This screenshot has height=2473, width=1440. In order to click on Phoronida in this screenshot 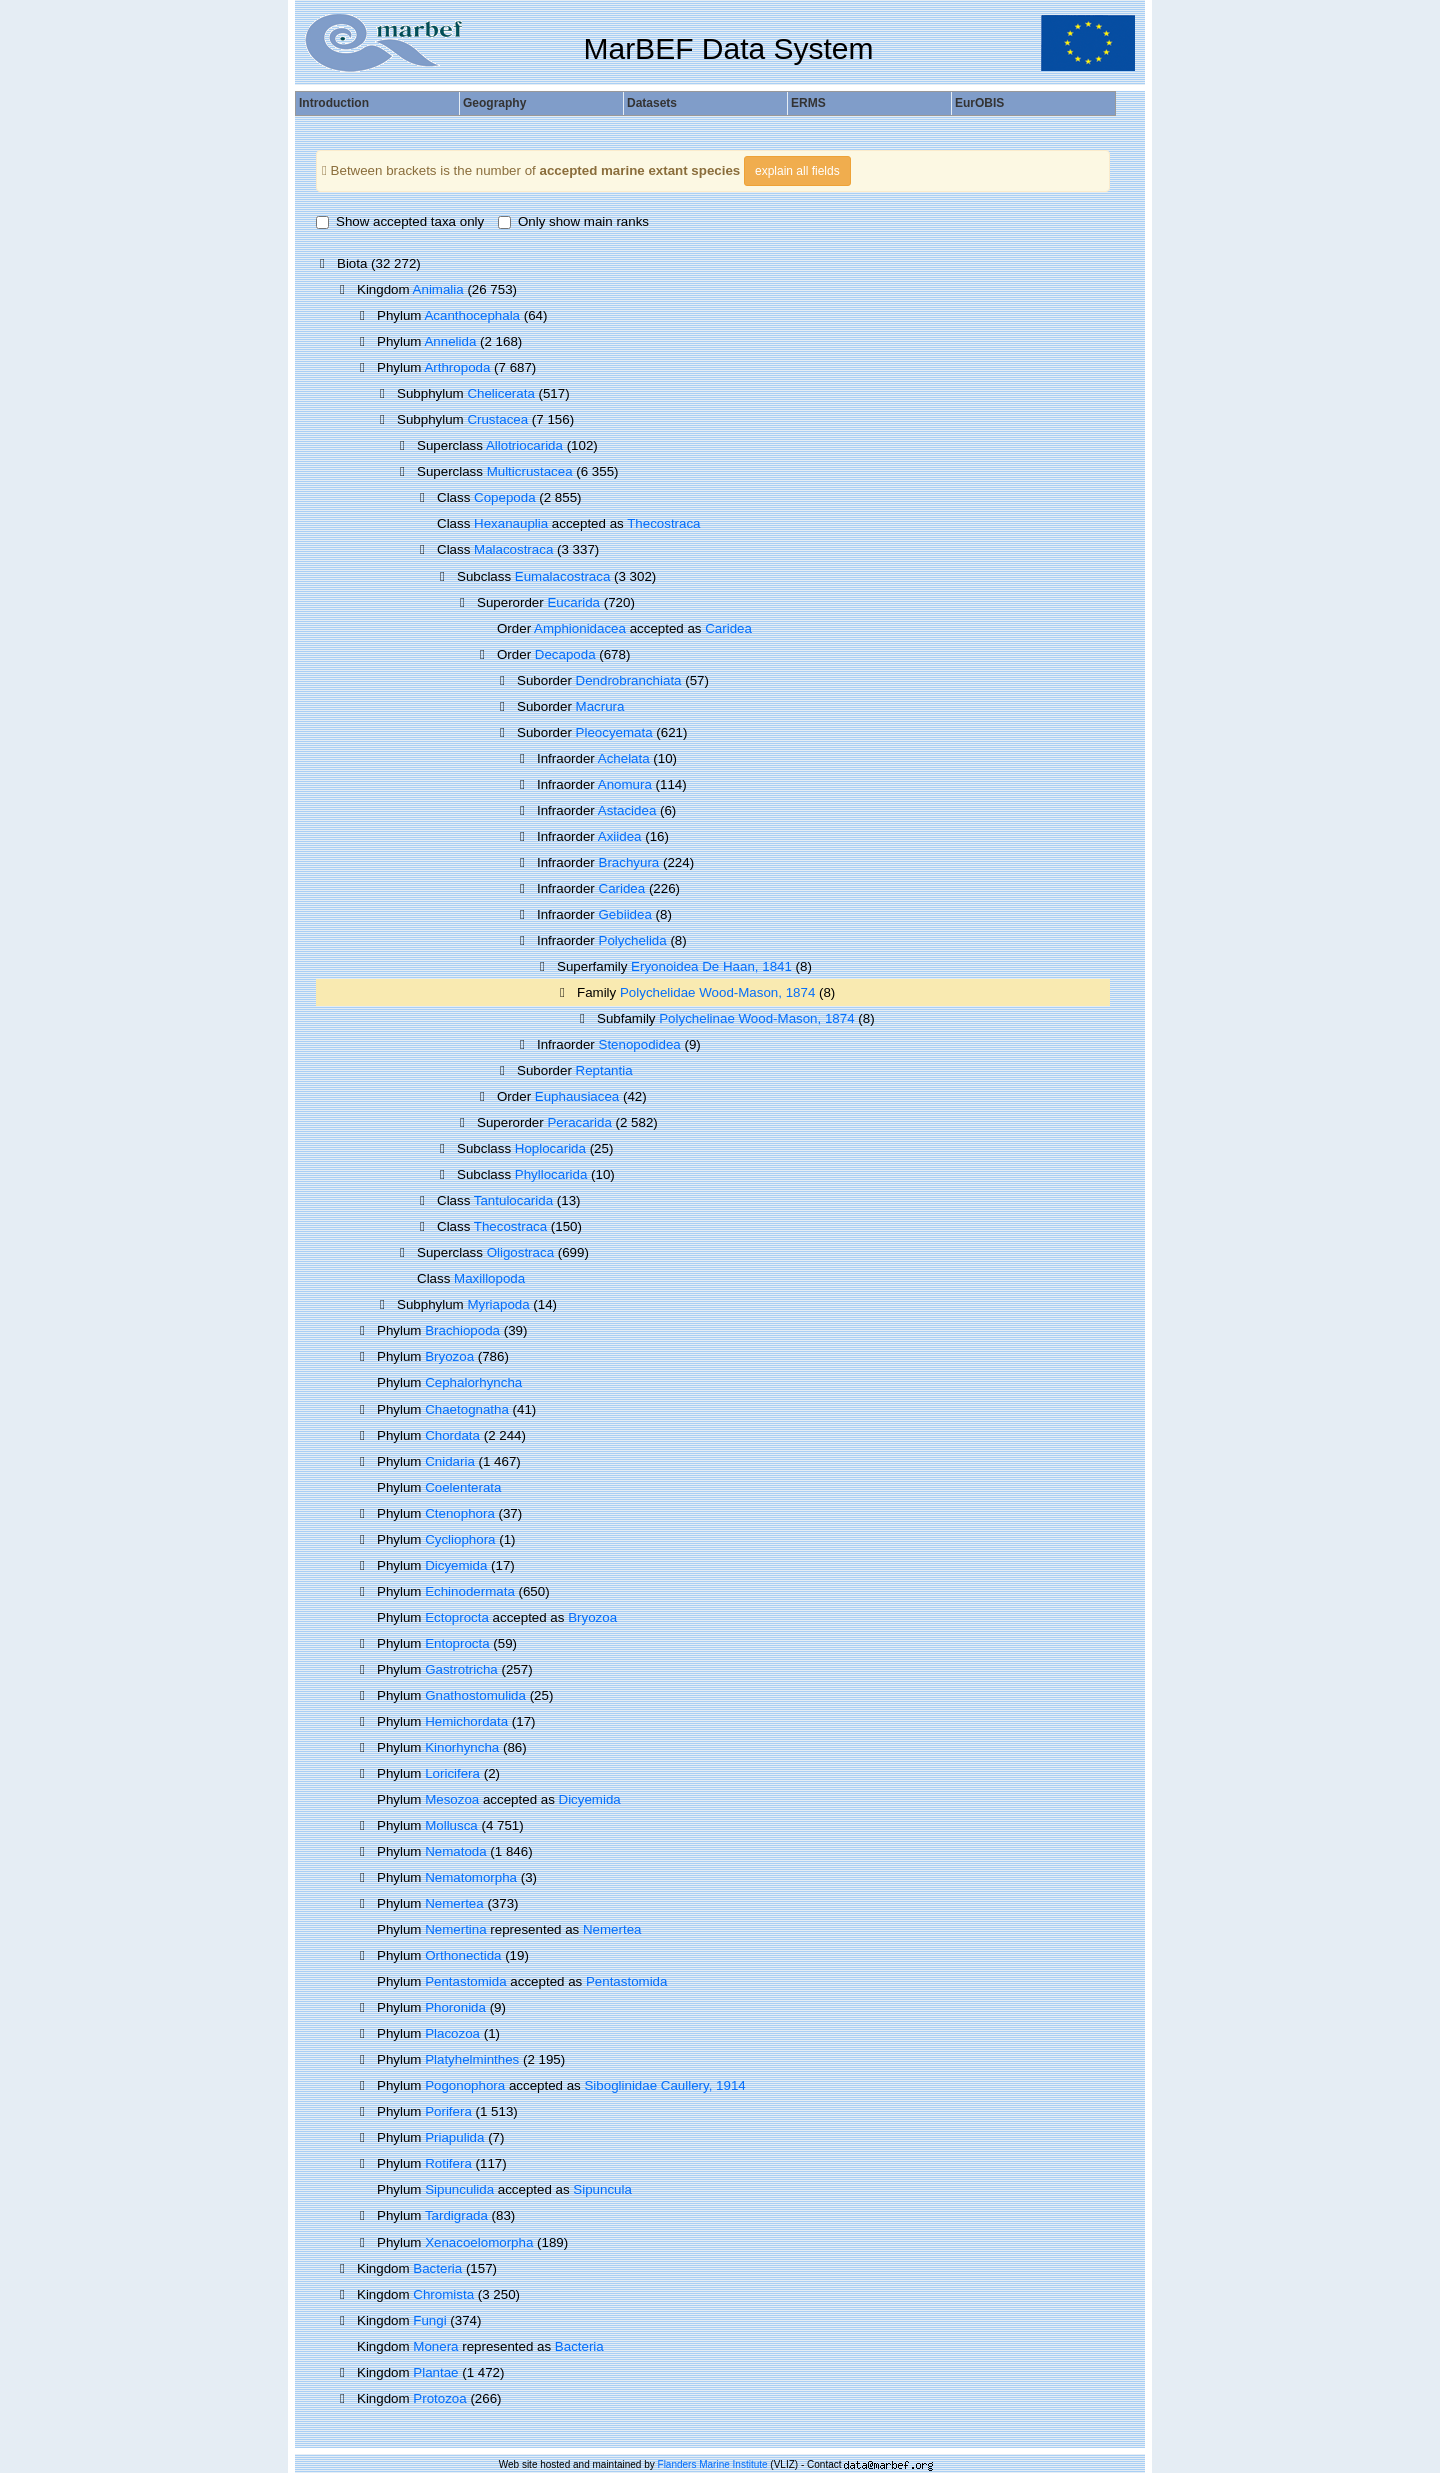, I will do `click(455, 2007)`.